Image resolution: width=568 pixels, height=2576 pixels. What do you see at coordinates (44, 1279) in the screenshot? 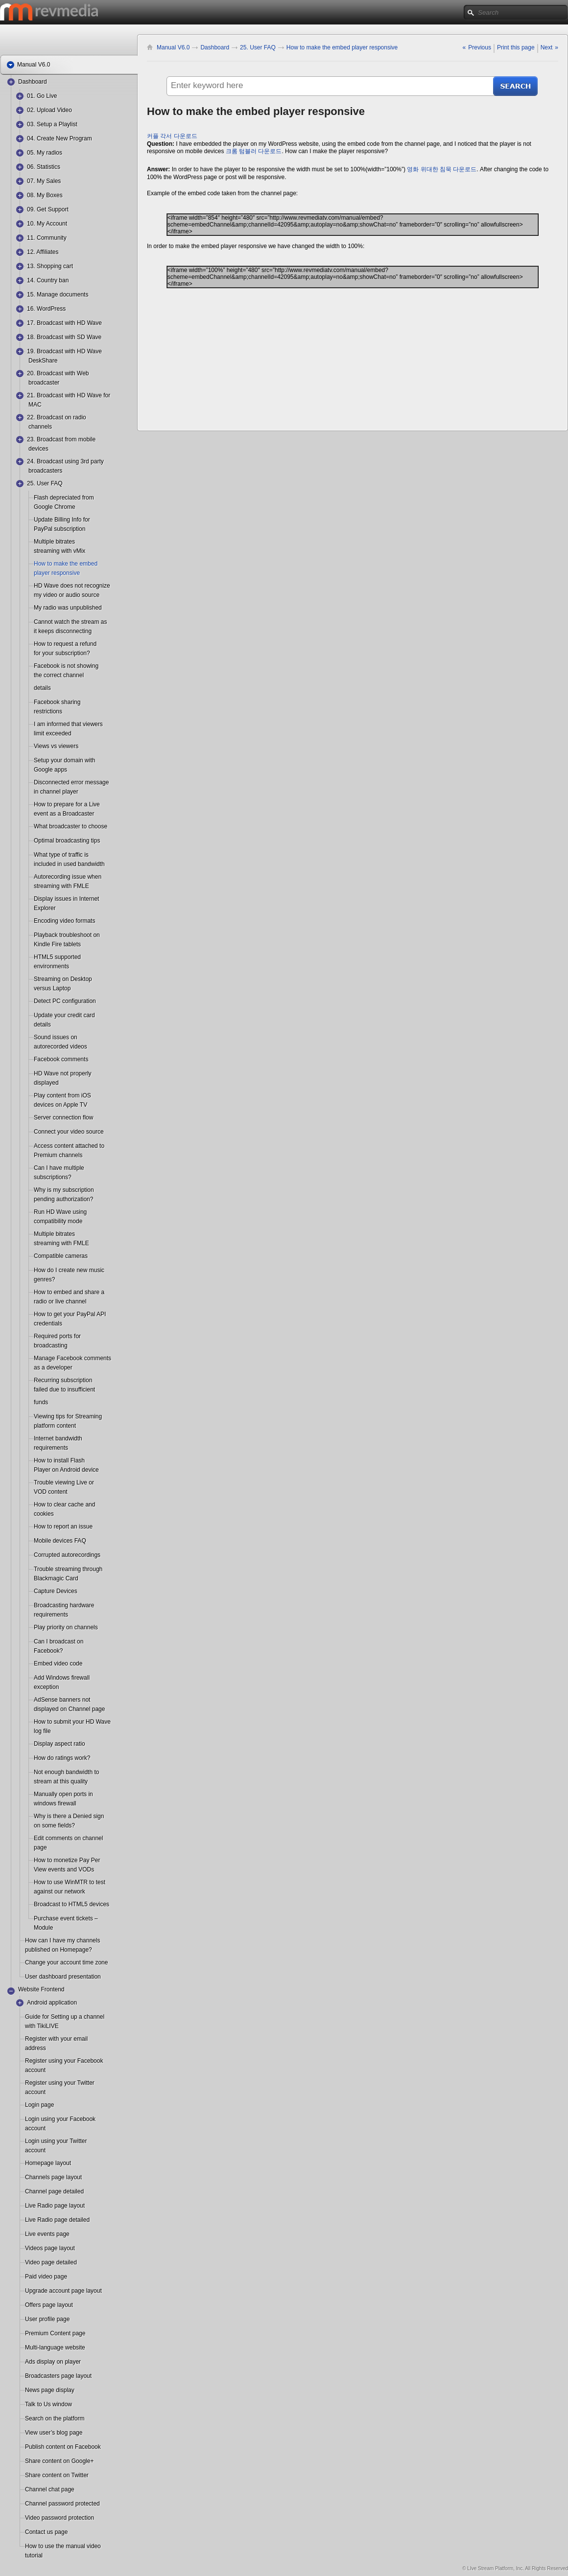
I see `genres?` at bounding box center [44, 1279].